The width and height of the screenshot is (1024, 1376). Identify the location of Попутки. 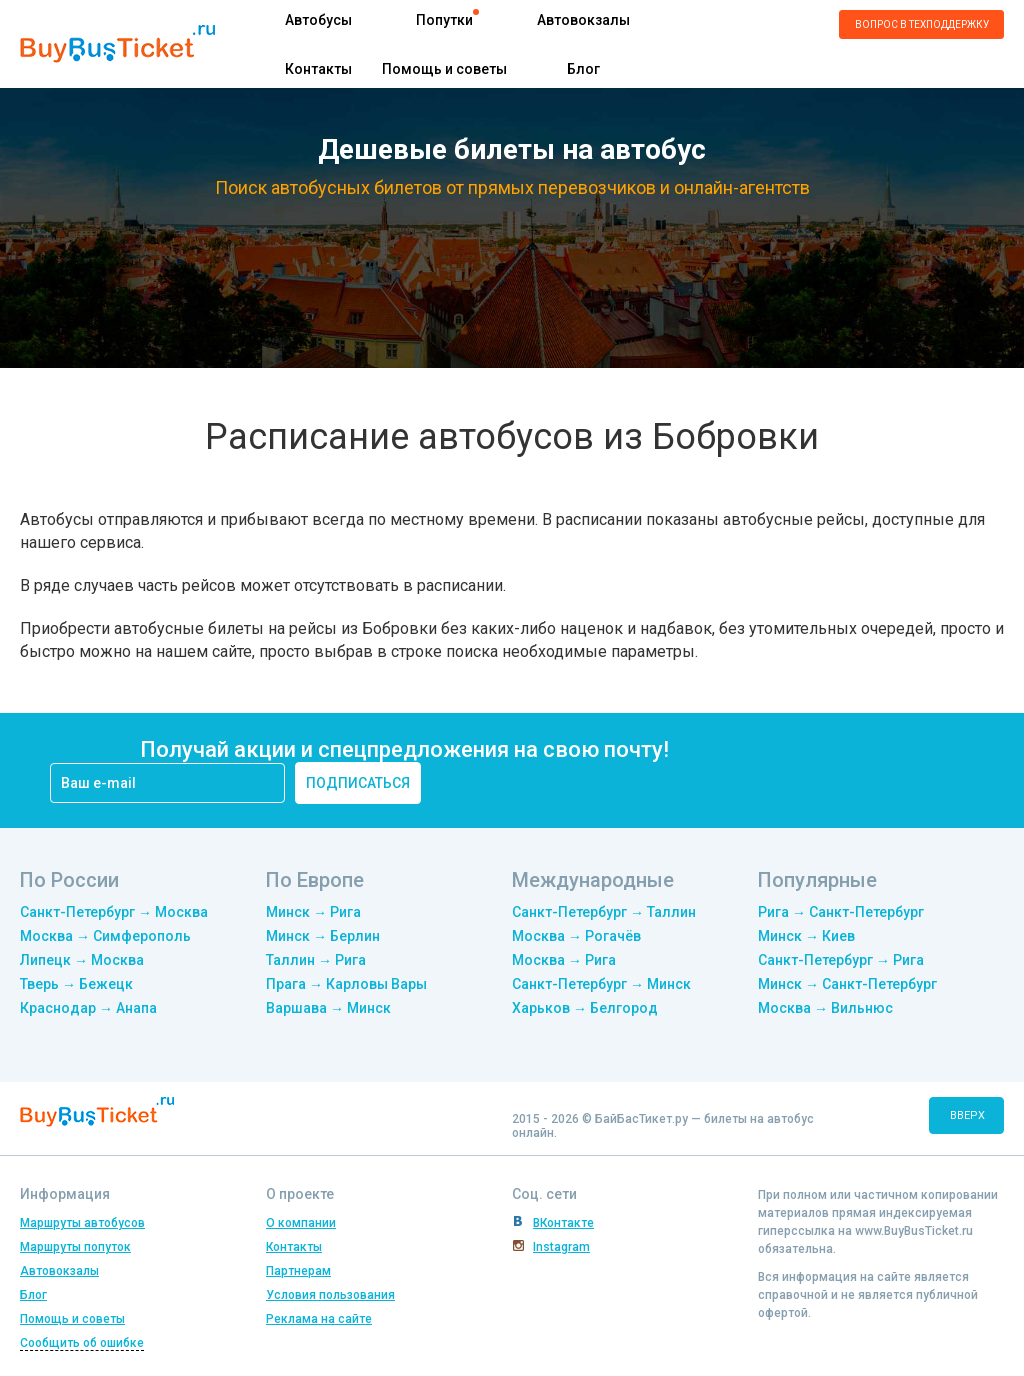
(444, 20).